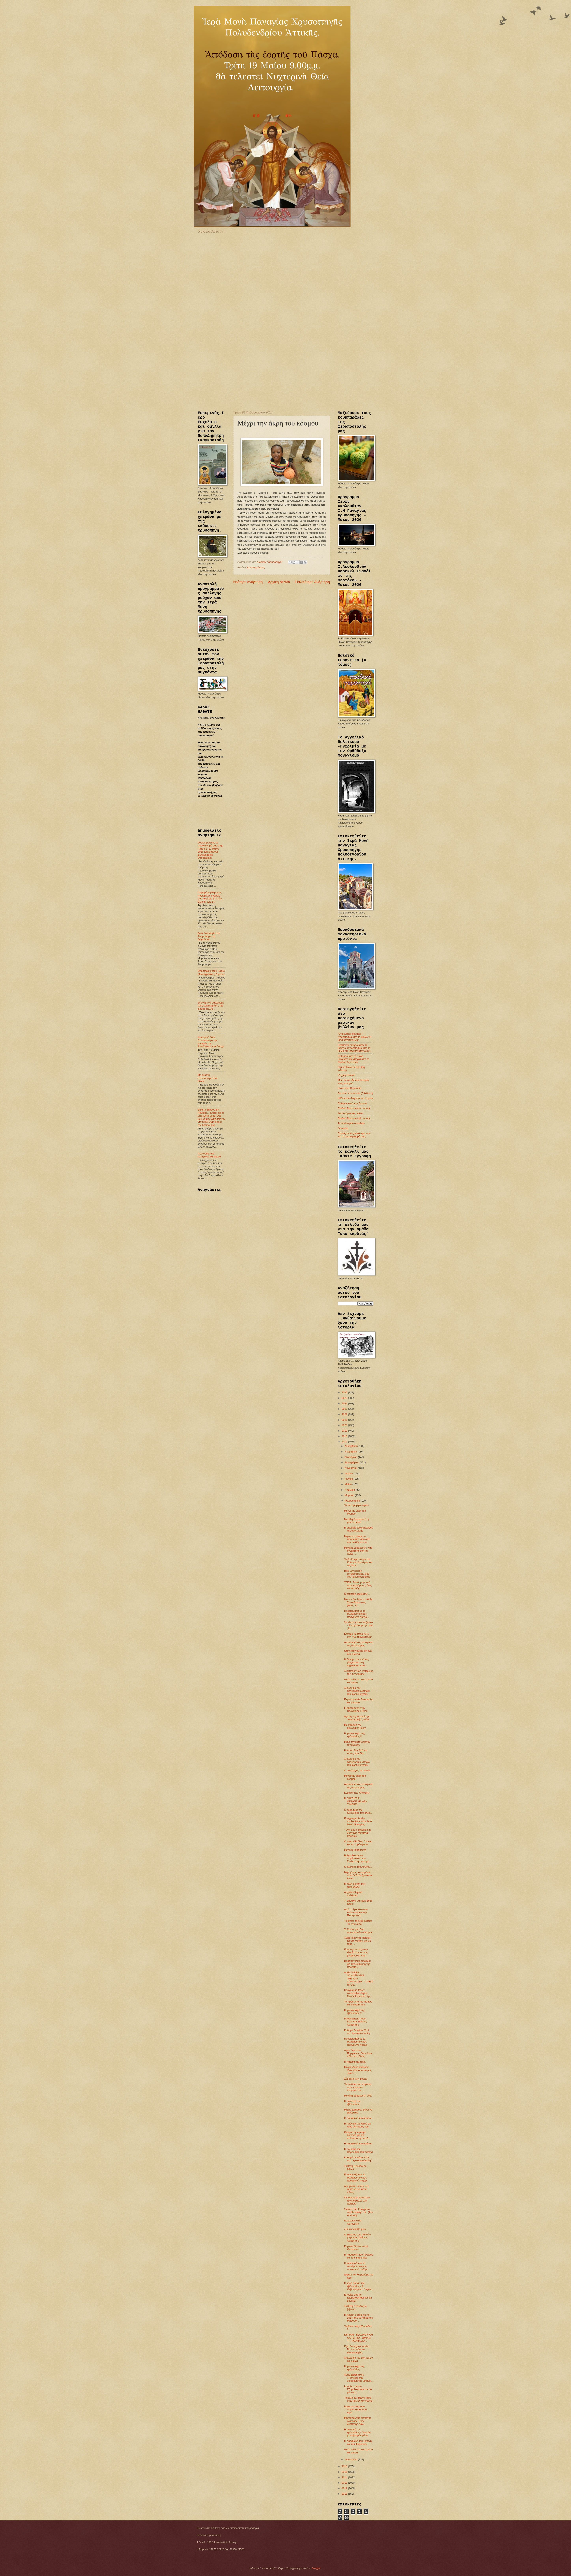 The height and width of the screenshot is (2576, 571). What do you see at coordinates (357, 1858) in the screenshot?
I see `Η Αγία Ματρώνα συμβουλεύει τον Στάλιν στην κρισιμό...` at bounding box center [357, 1858].